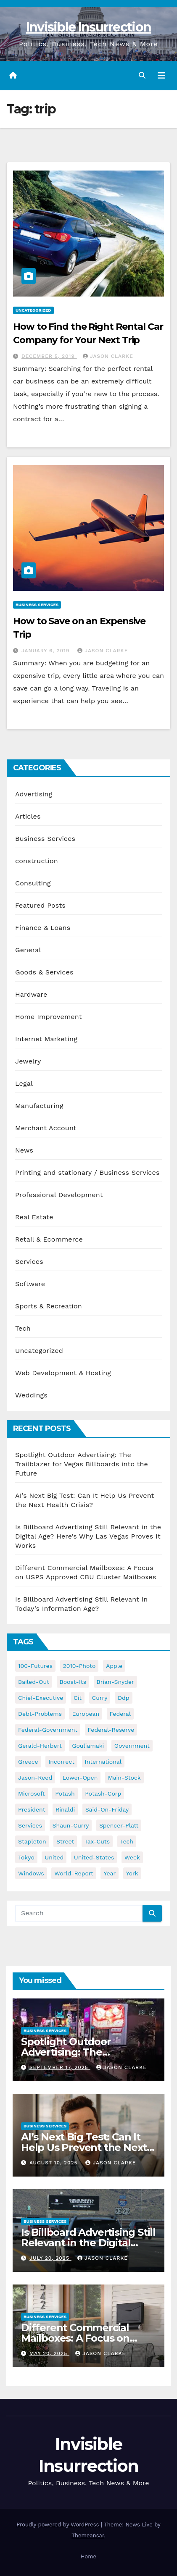 This screenshot has width=177, height=2576. I want to click on December 5, 2019, so click(49, 356).